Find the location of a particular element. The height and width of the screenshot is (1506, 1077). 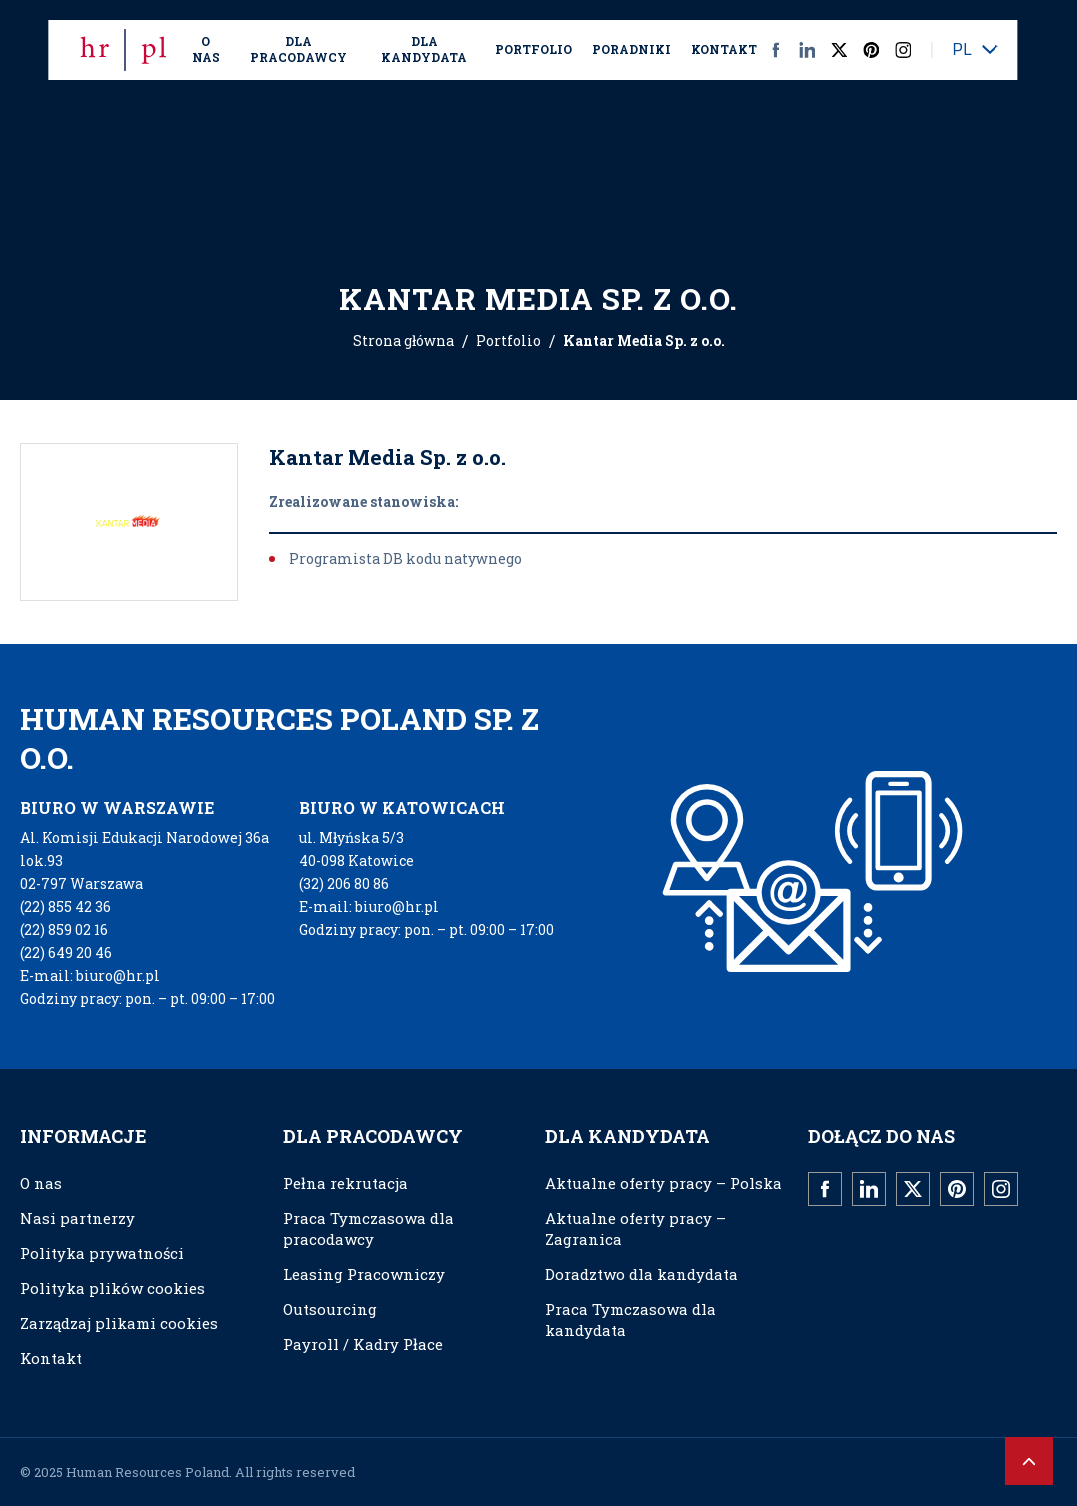

Polityka prywatności is located at coordinates (102, 1253).